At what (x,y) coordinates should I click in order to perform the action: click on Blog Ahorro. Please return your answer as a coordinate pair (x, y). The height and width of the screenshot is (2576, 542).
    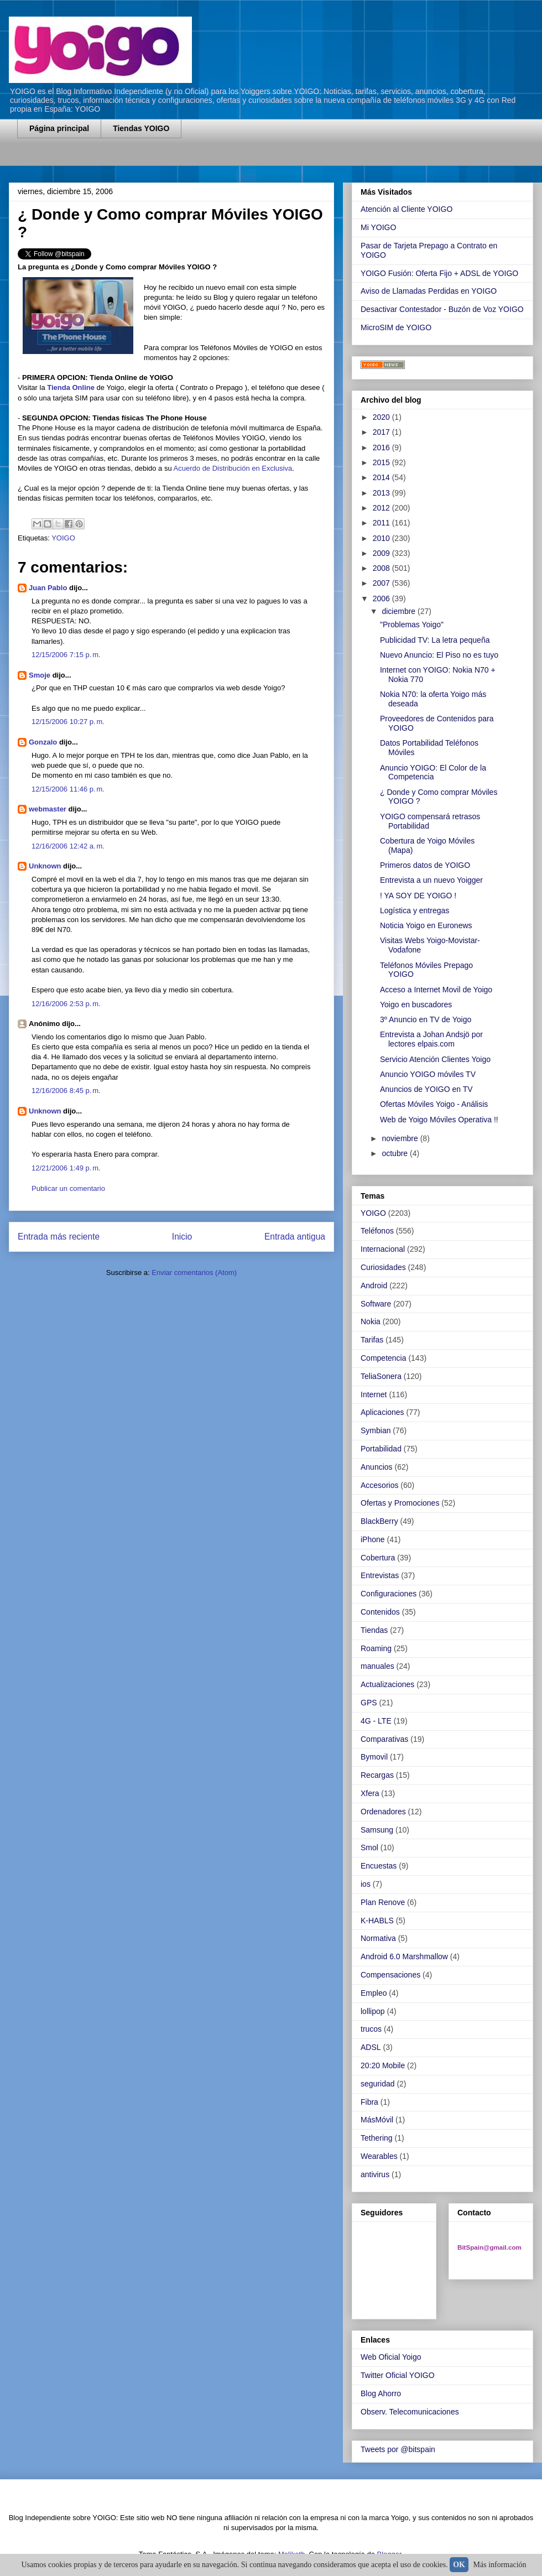
    Looking at the image, I should click on (381, 2393).